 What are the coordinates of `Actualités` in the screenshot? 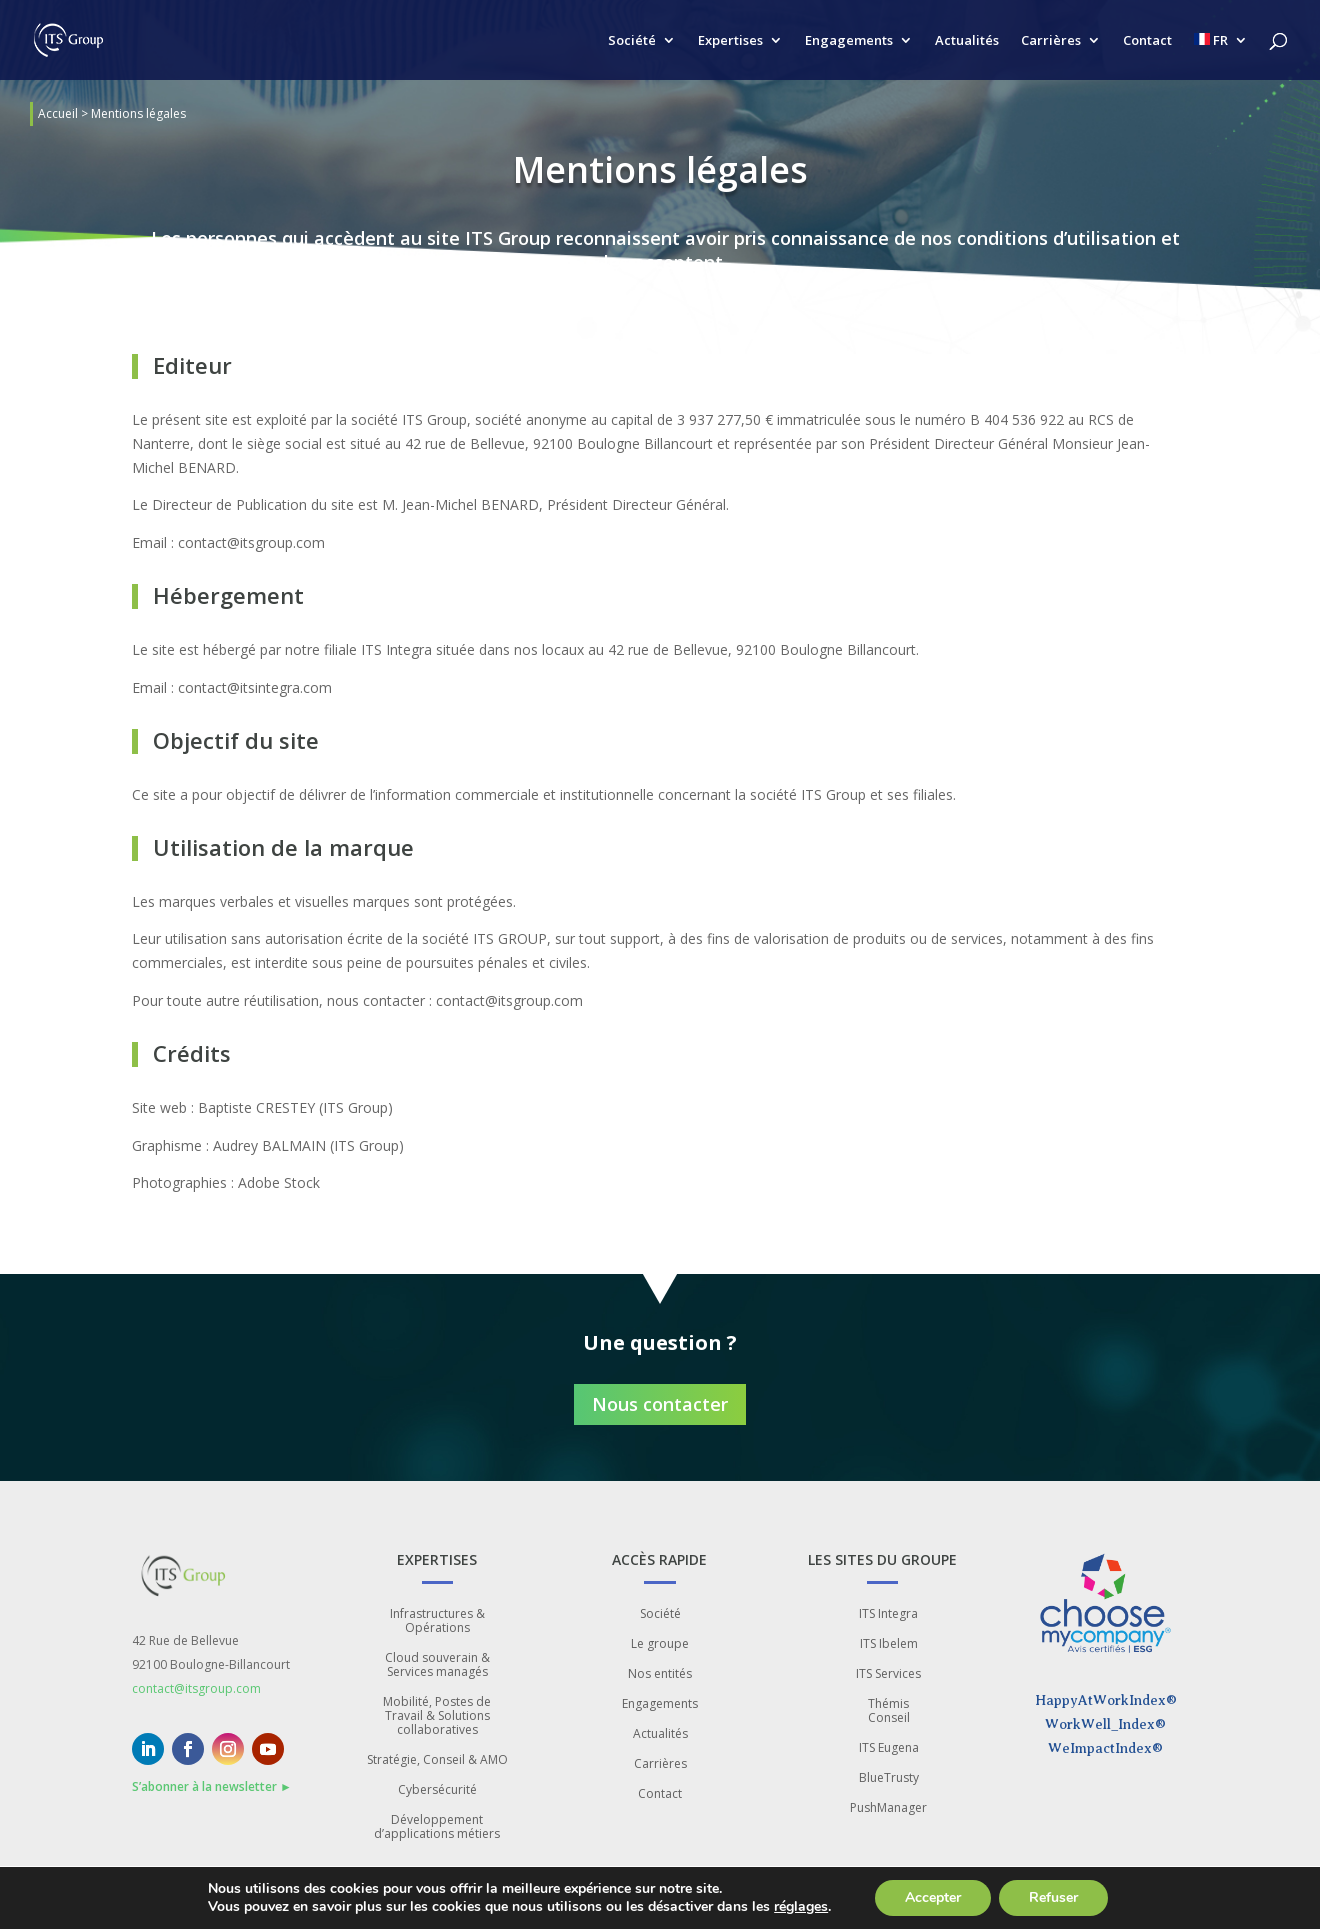 It's located at (967, 41).